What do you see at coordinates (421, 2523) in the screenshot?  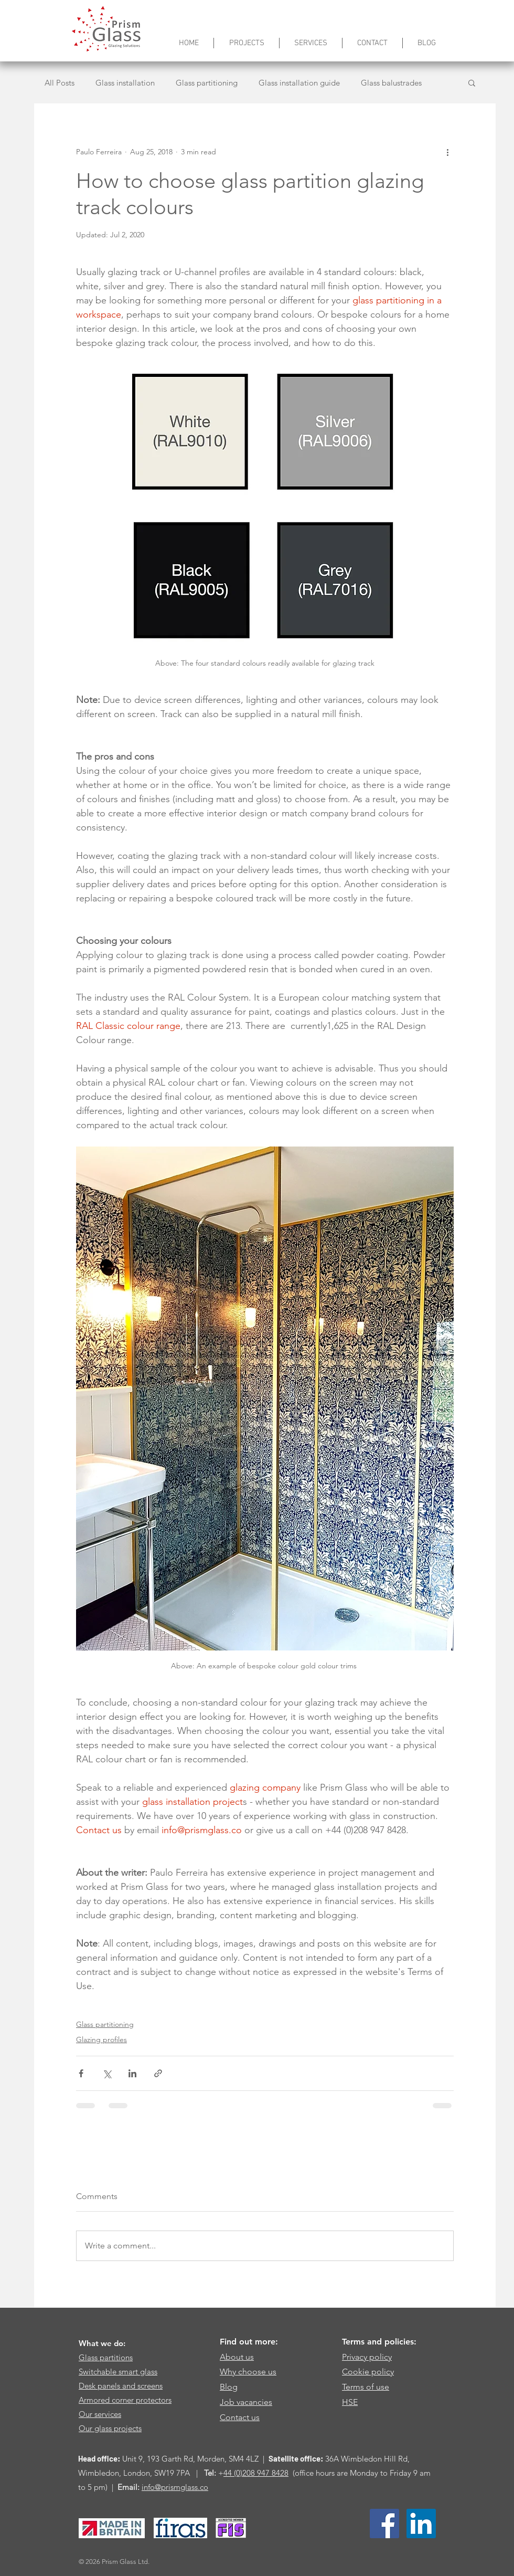 I see `[LinkedIn Social Icon]` at bounding box center [421, 2523].